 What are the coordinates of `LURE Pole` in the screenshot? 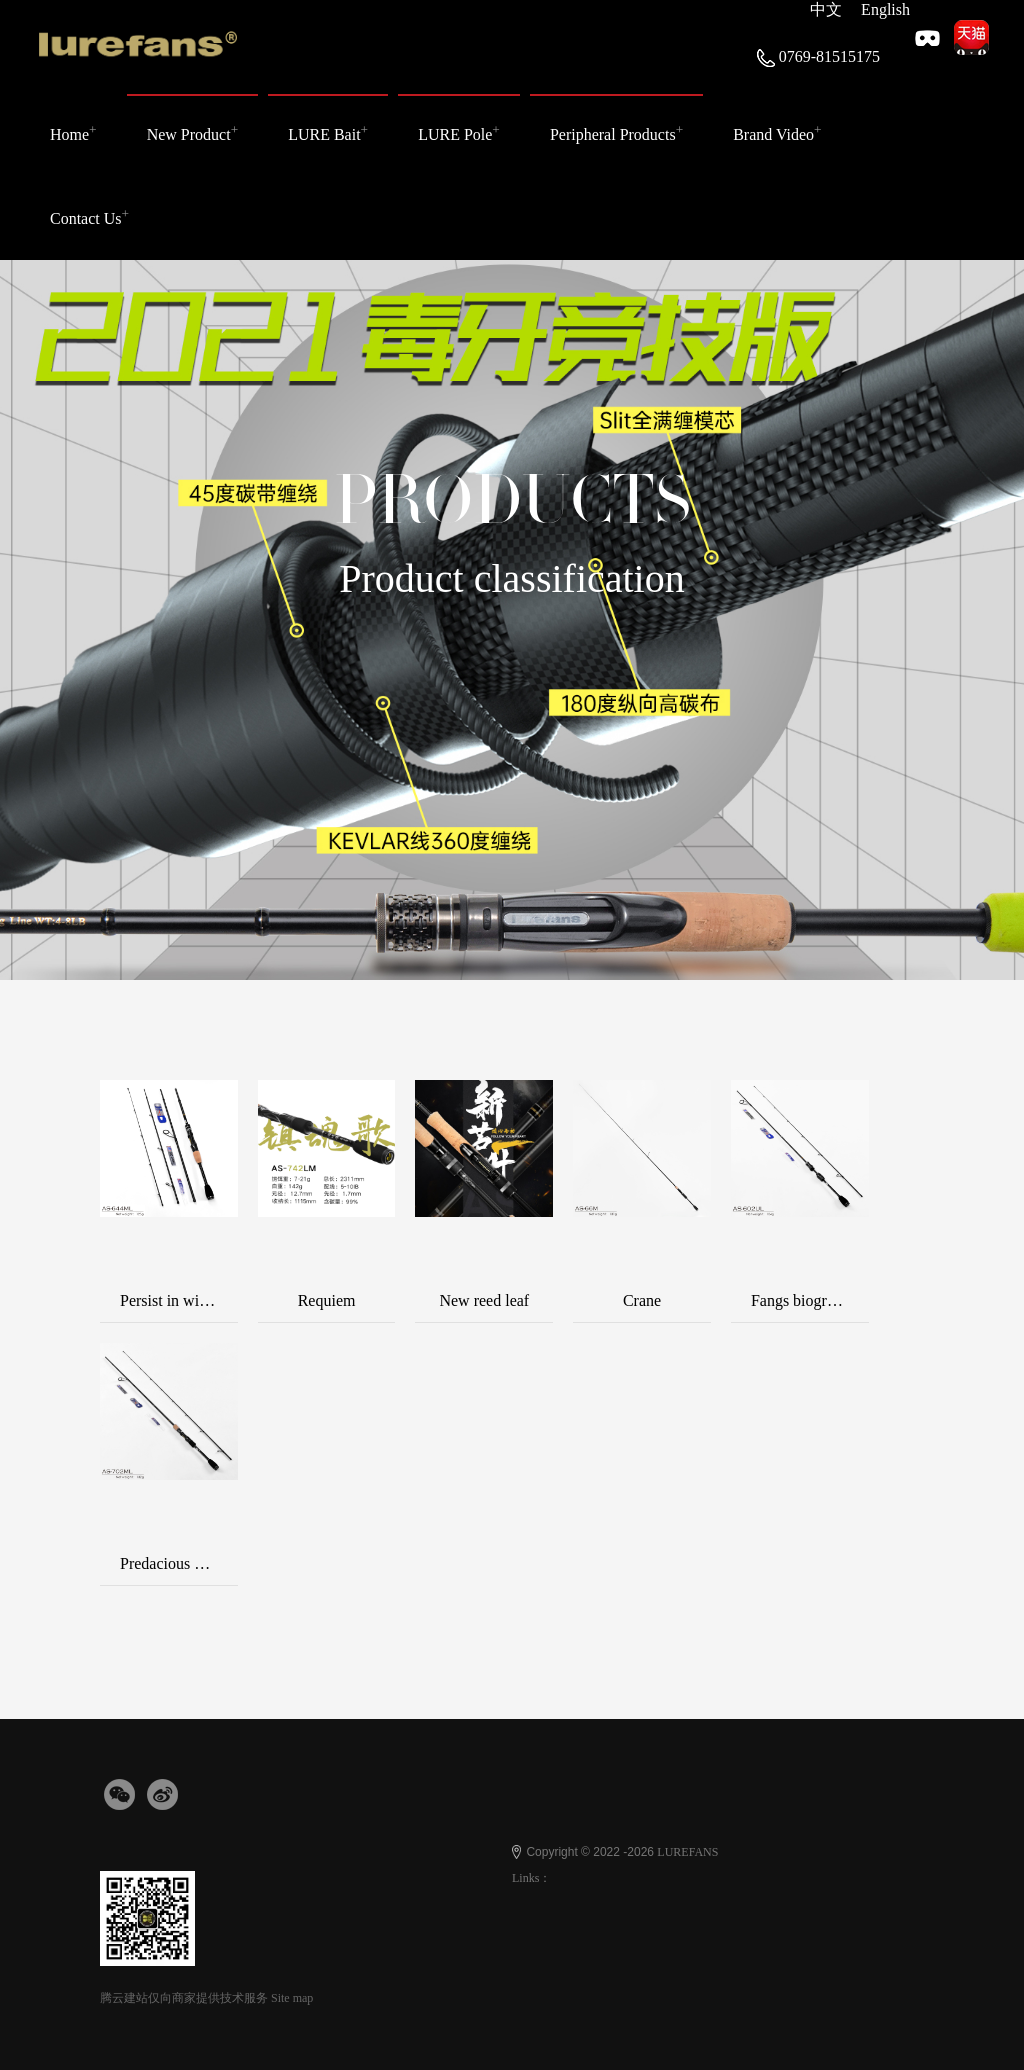 It's located at (459, 132).